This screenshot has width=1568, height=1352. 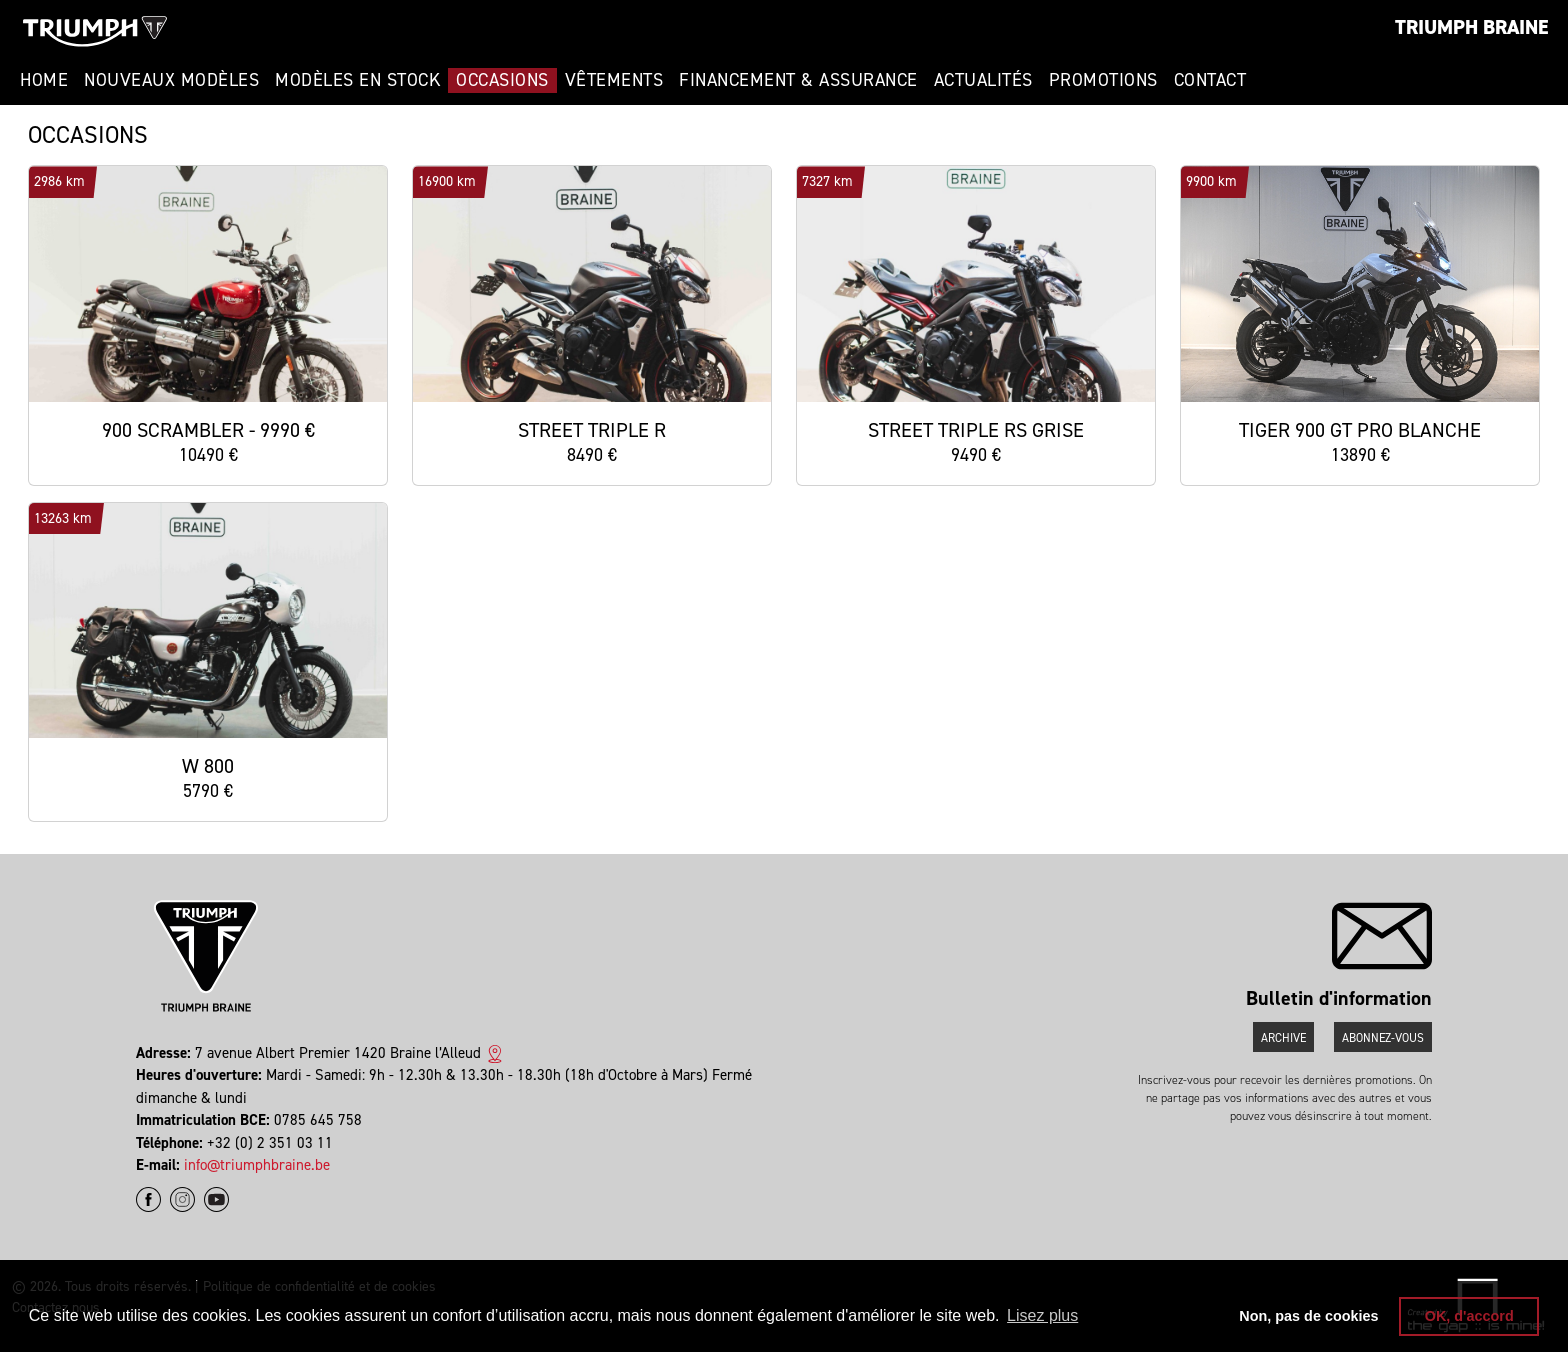 What do you see at coordinates (1283, 1038) in the screenshot?
I see `Archive` at bounding box center [1283, 1038].